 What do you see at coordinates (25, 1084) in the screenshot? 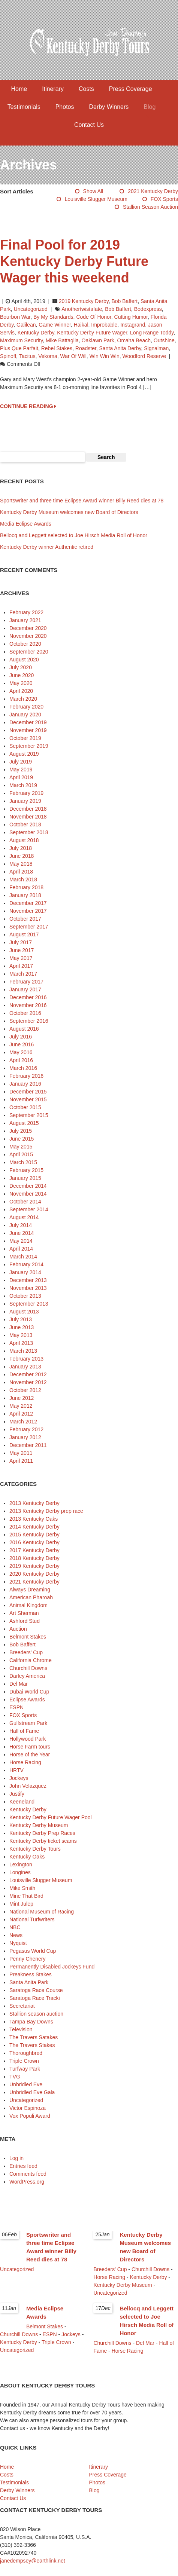
I see `January 2016` at bounding box center [25, 1084].